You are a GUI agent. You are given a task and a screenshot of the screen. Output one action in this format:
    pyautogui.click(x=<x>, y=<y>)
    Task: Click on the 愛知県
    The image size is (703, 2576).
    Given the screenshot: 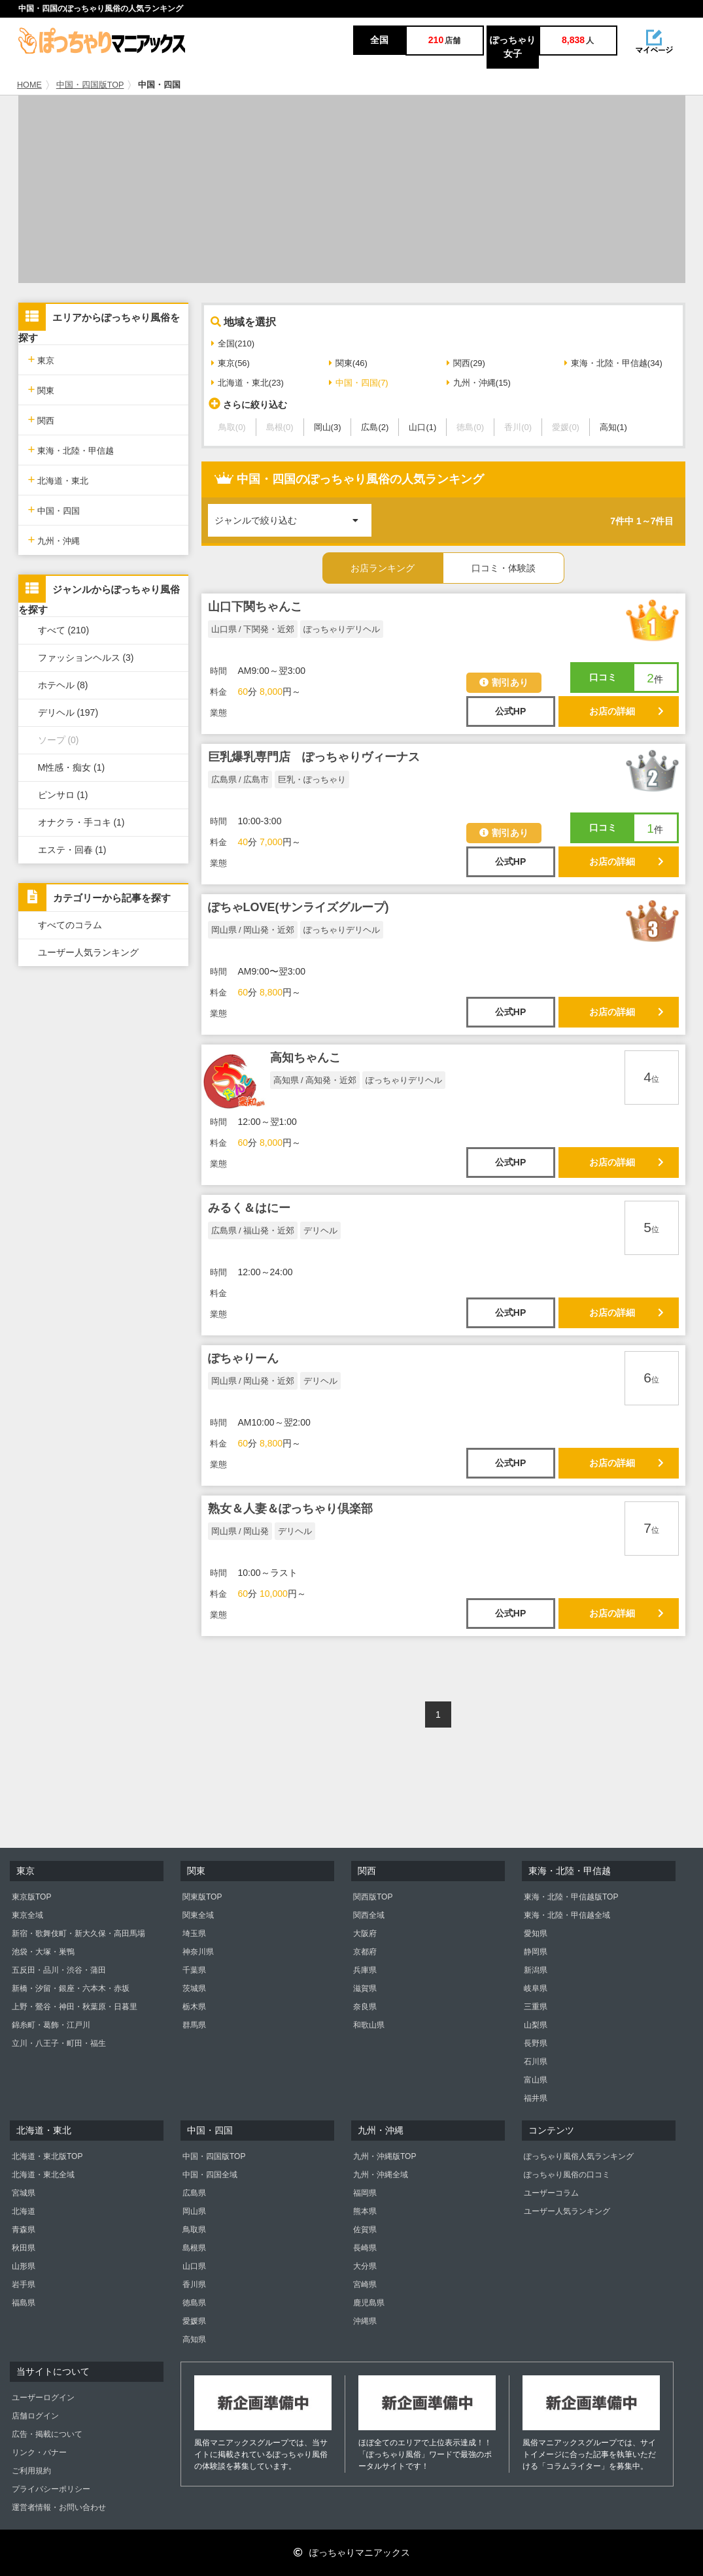 What is the action you would take?
    pyautogui.click(x=535, y=1933)
    